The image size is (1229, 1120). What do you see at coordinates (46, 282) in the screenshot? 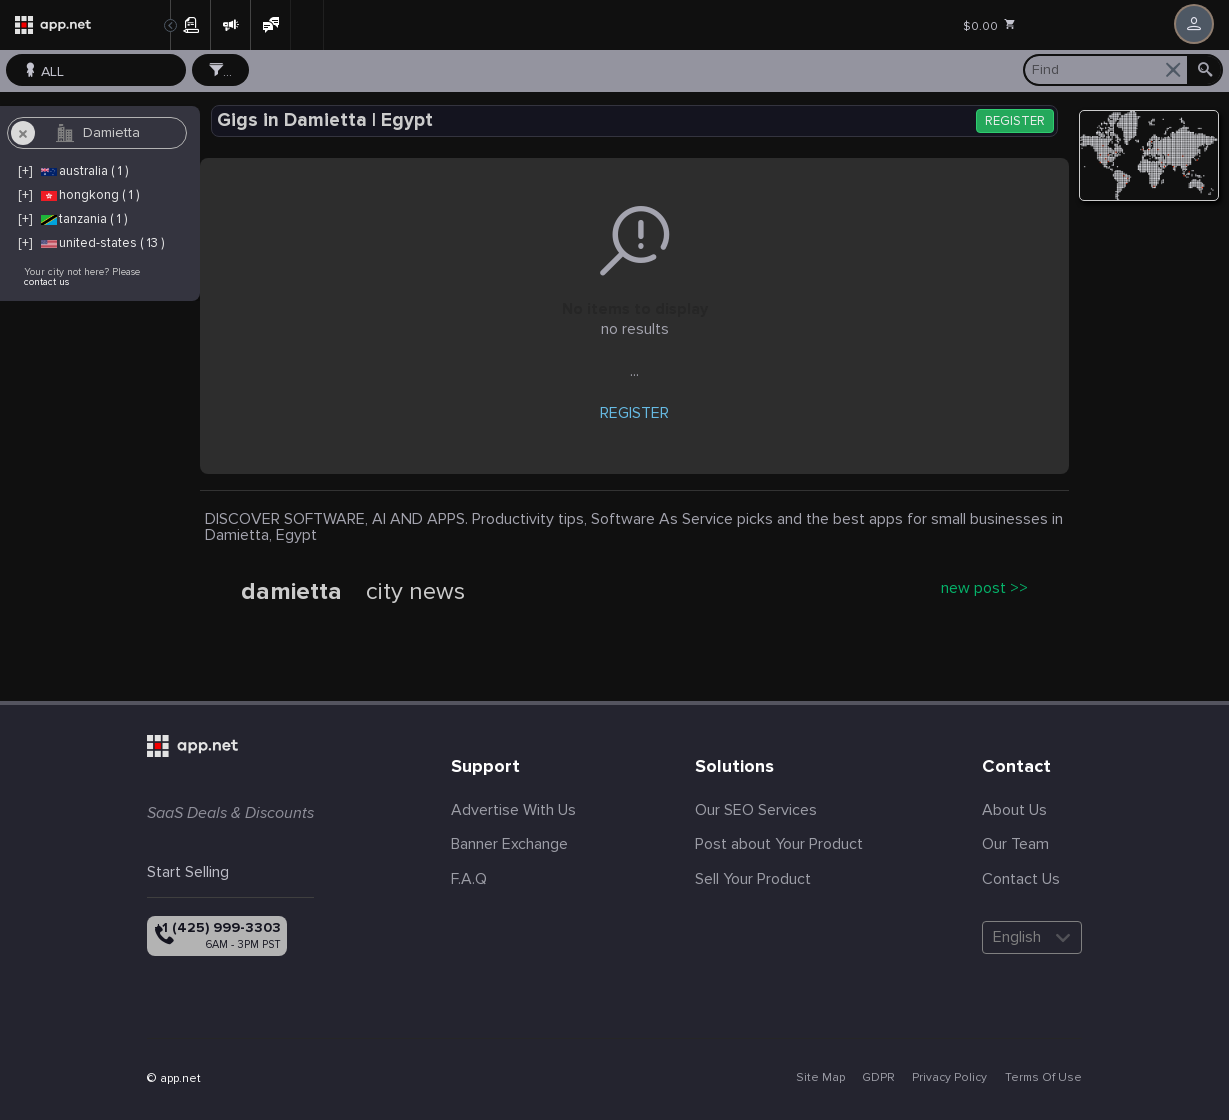
I see `contact us` at bounding box center [46, 282].